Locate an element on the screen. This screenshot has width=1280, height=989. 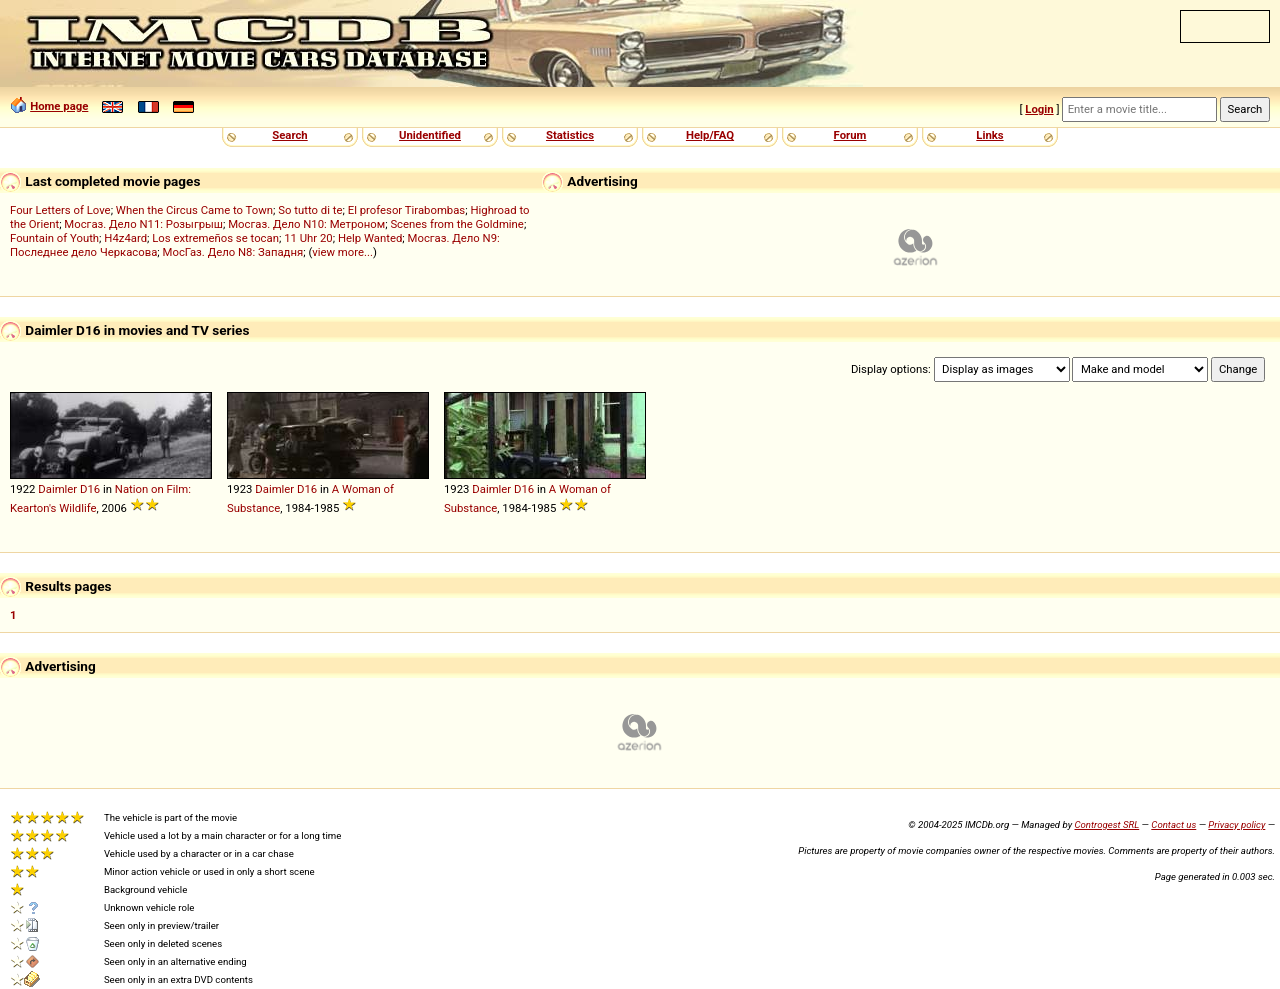
Los extremeños se tocan is located at coordinates (215, 238).